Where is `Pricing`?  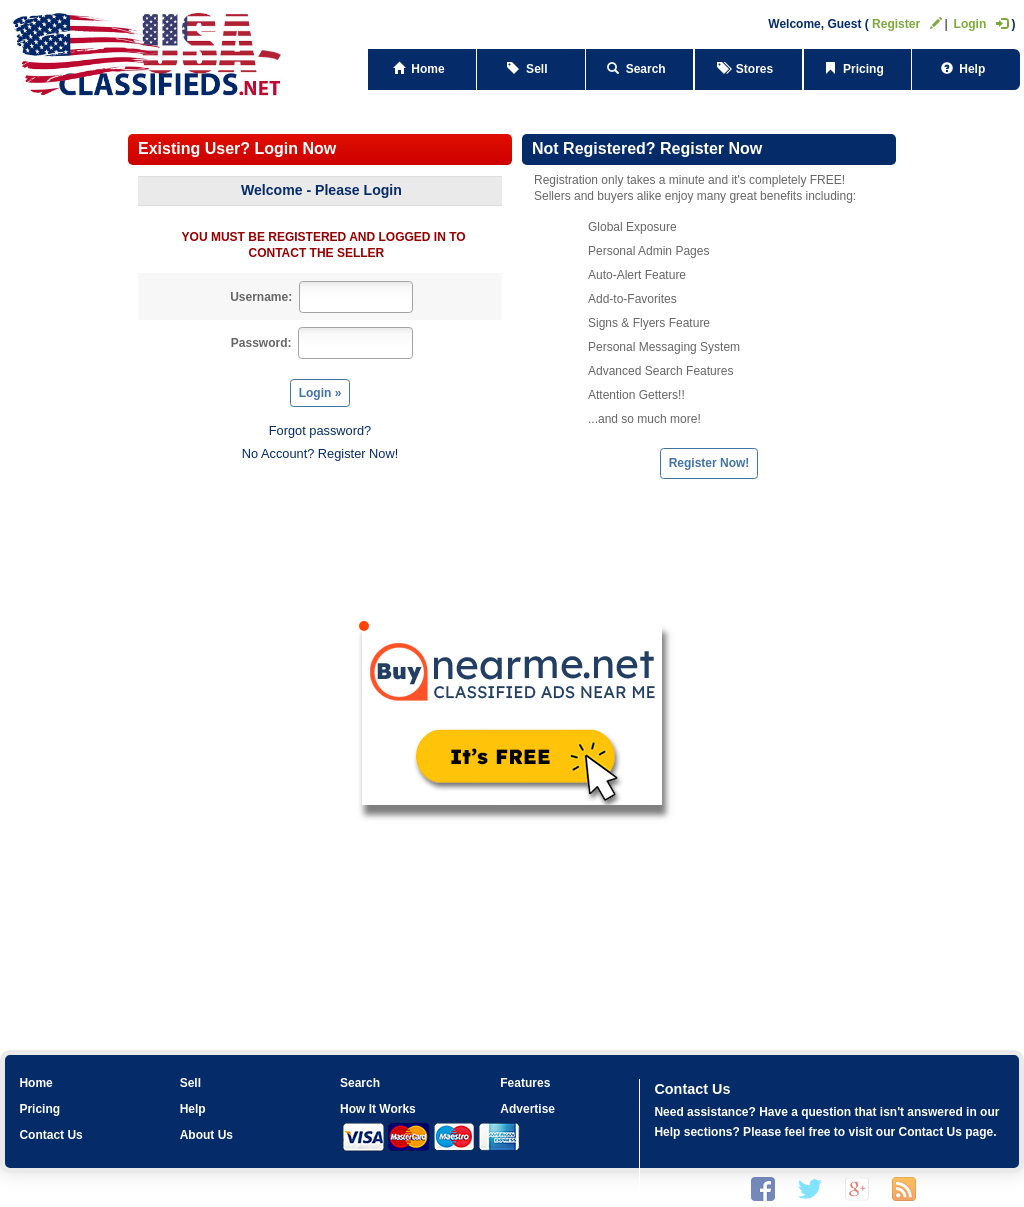
Pricing is located at coordinates (857, 69).